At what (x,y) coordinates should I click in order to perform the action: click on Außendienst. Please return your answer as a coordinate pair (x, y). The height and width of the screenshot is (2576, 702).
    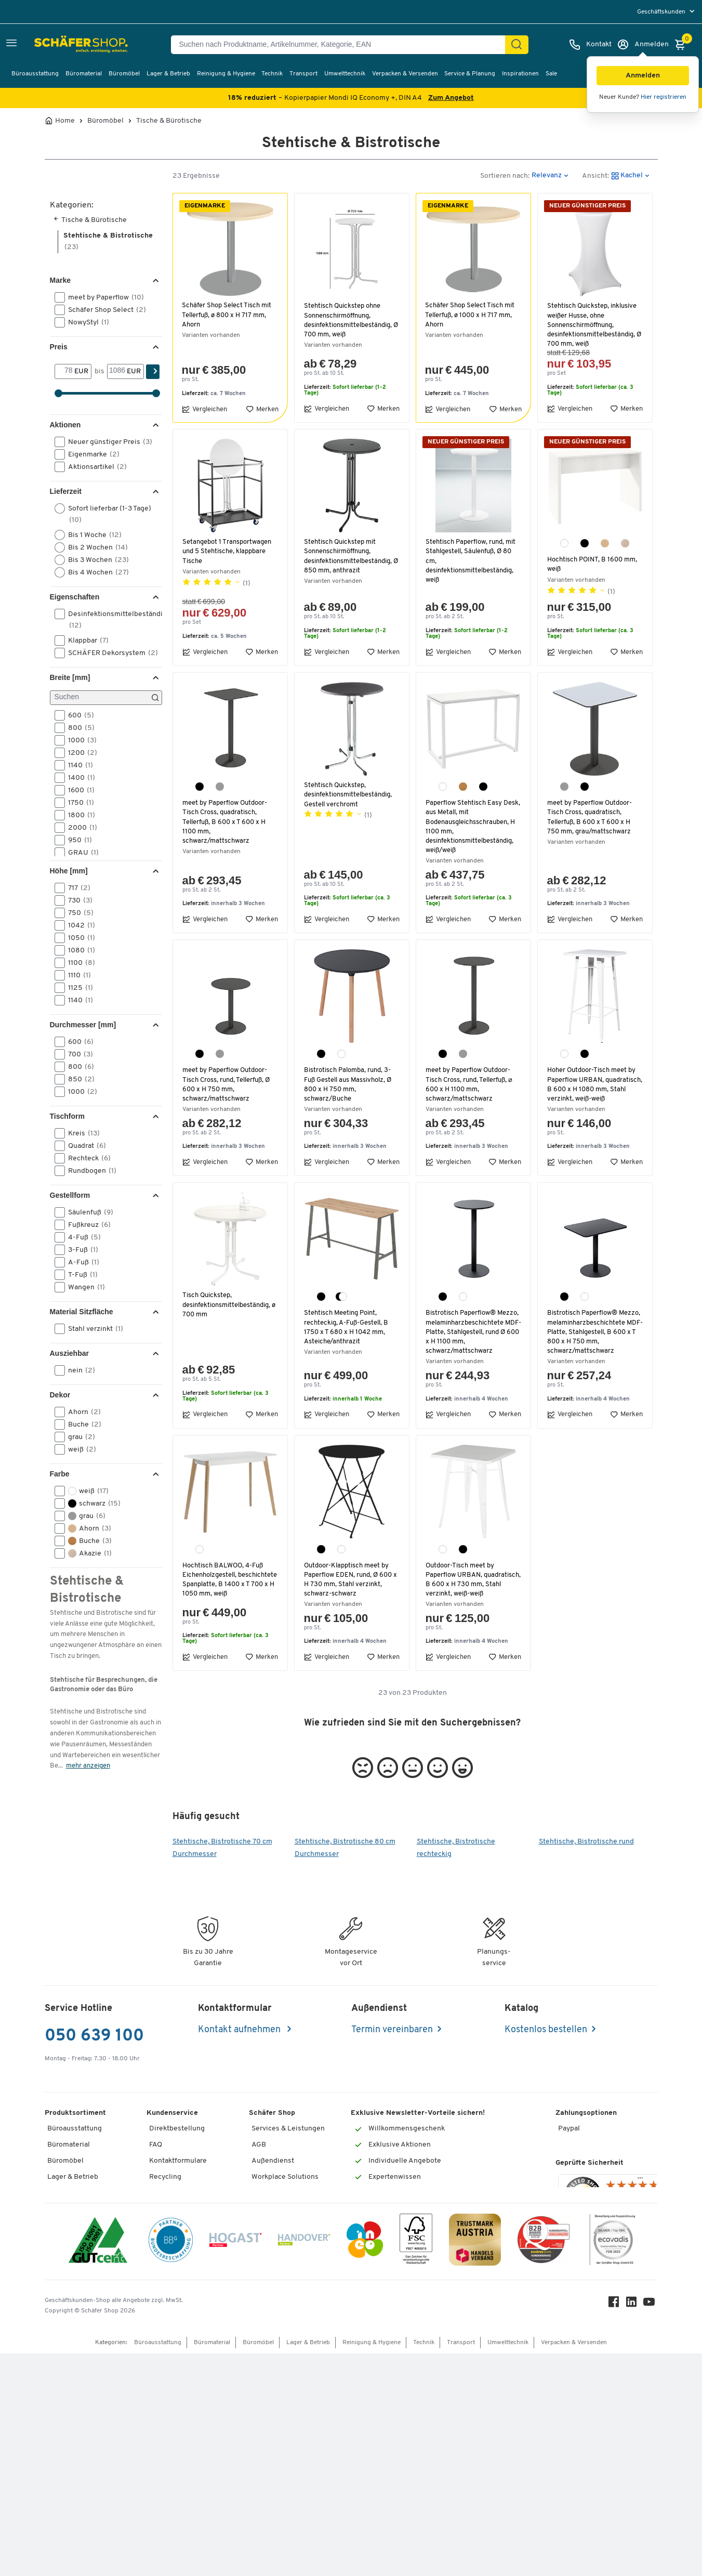
    Looking at the image, I should click on (272, 2164).